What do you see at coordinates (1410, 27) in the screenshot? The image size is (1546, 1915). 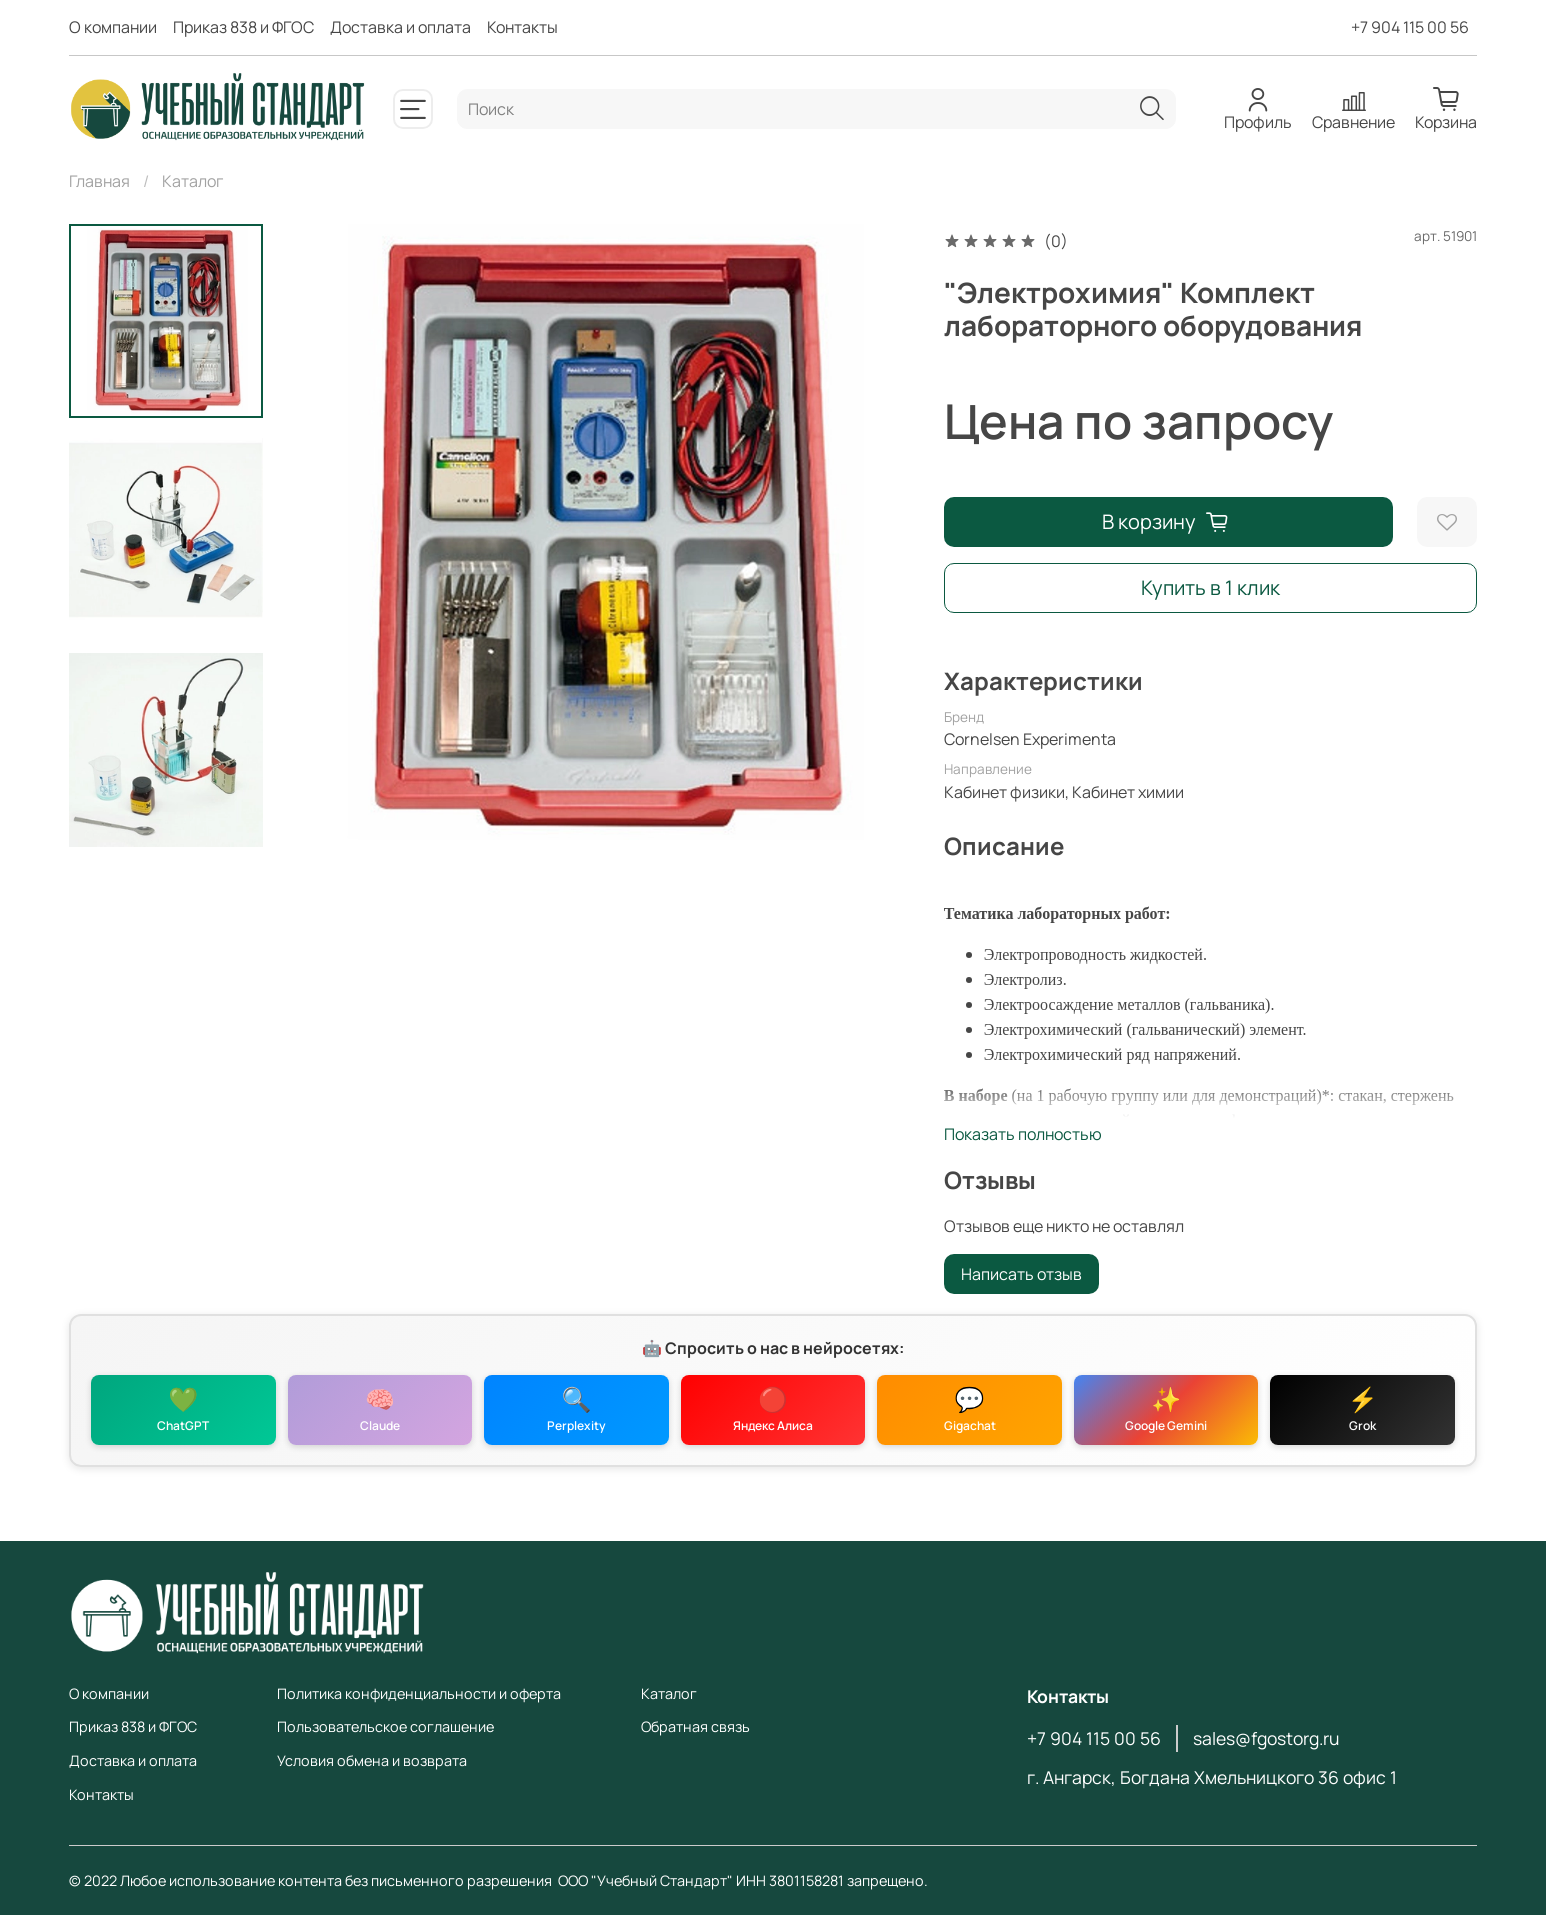 I see `+7 904 115 00 56` at bounding box center [1410, 27].